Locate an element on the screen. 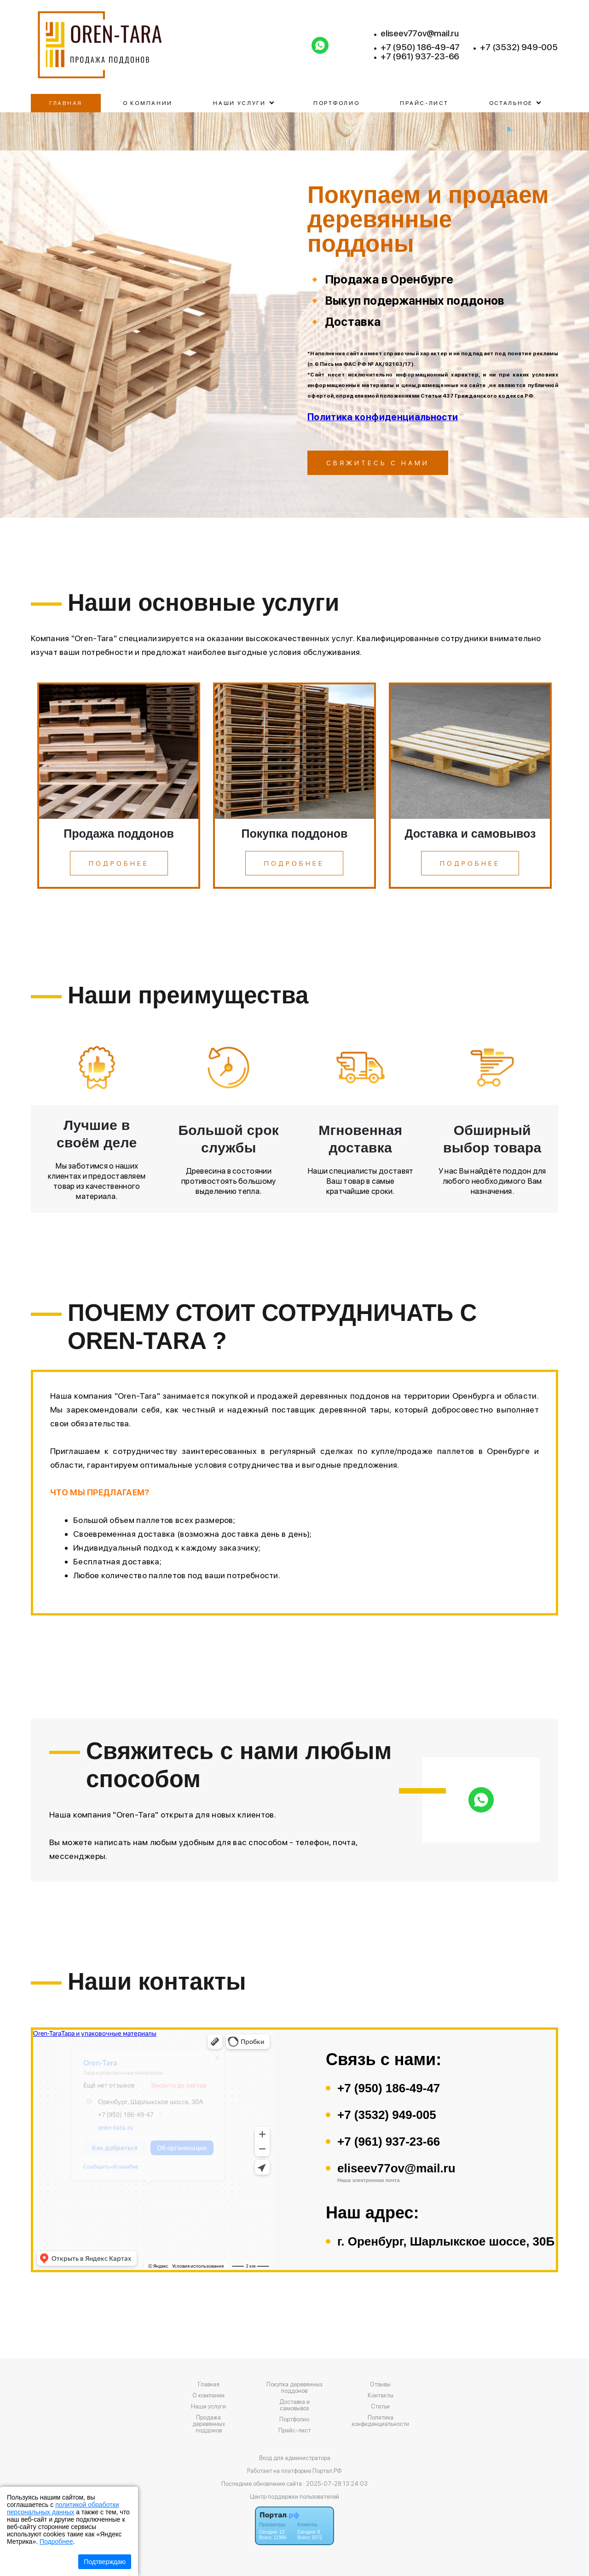 The image size is (589, 2576). eliseev77ov@mail.ru is located at coordinates (420, 33).